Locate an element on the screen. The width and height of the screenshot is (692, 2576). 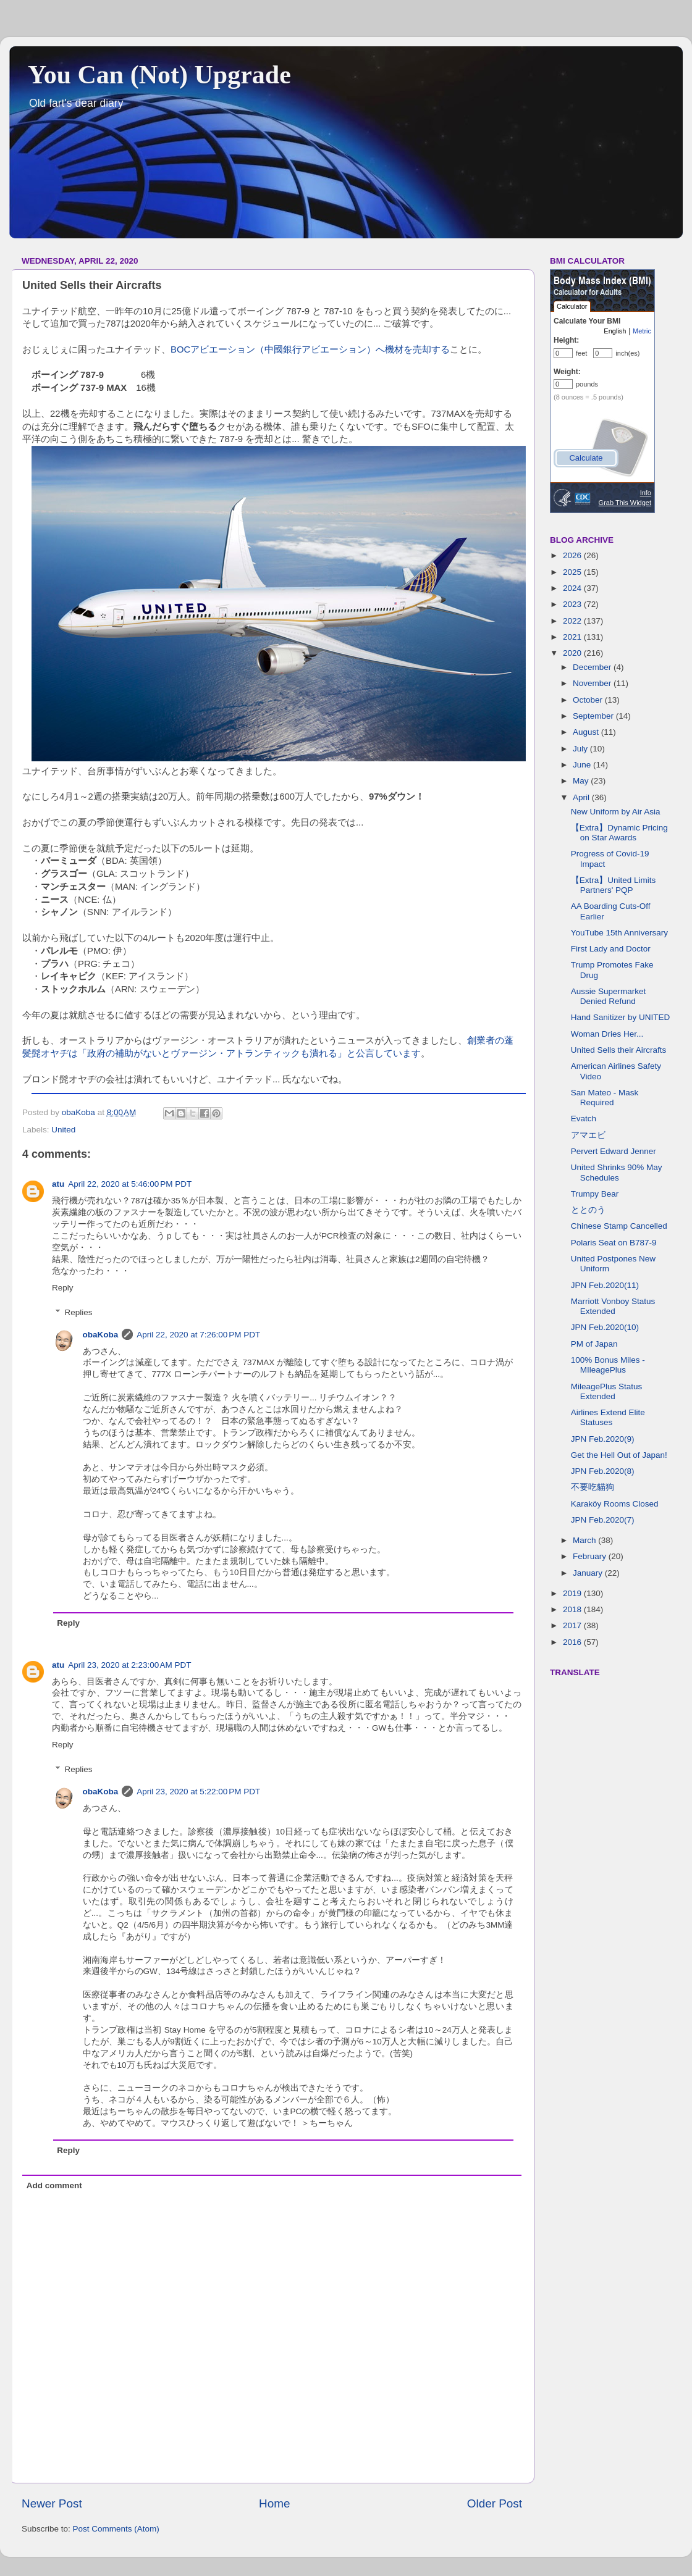
JPN Feb.2020(8) is located at coordinates (603, 1471).